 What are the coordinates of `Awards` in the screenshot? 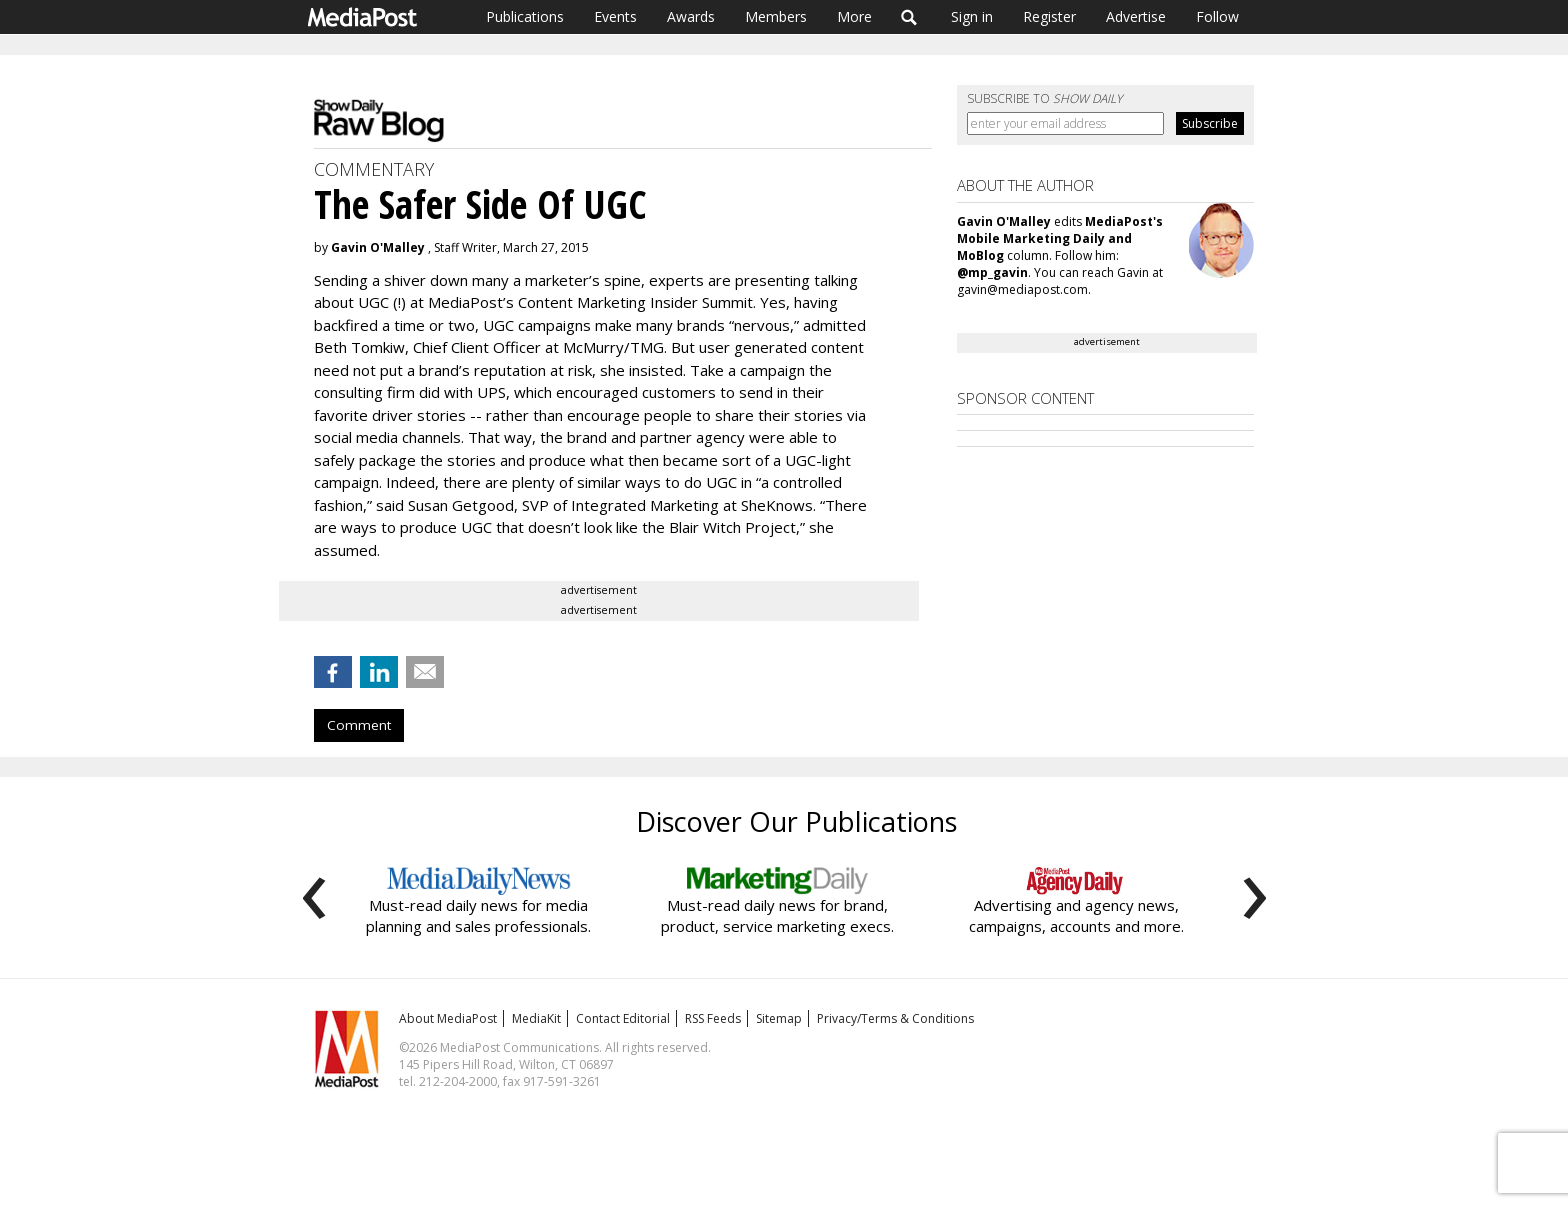 It's located at (691, 16).